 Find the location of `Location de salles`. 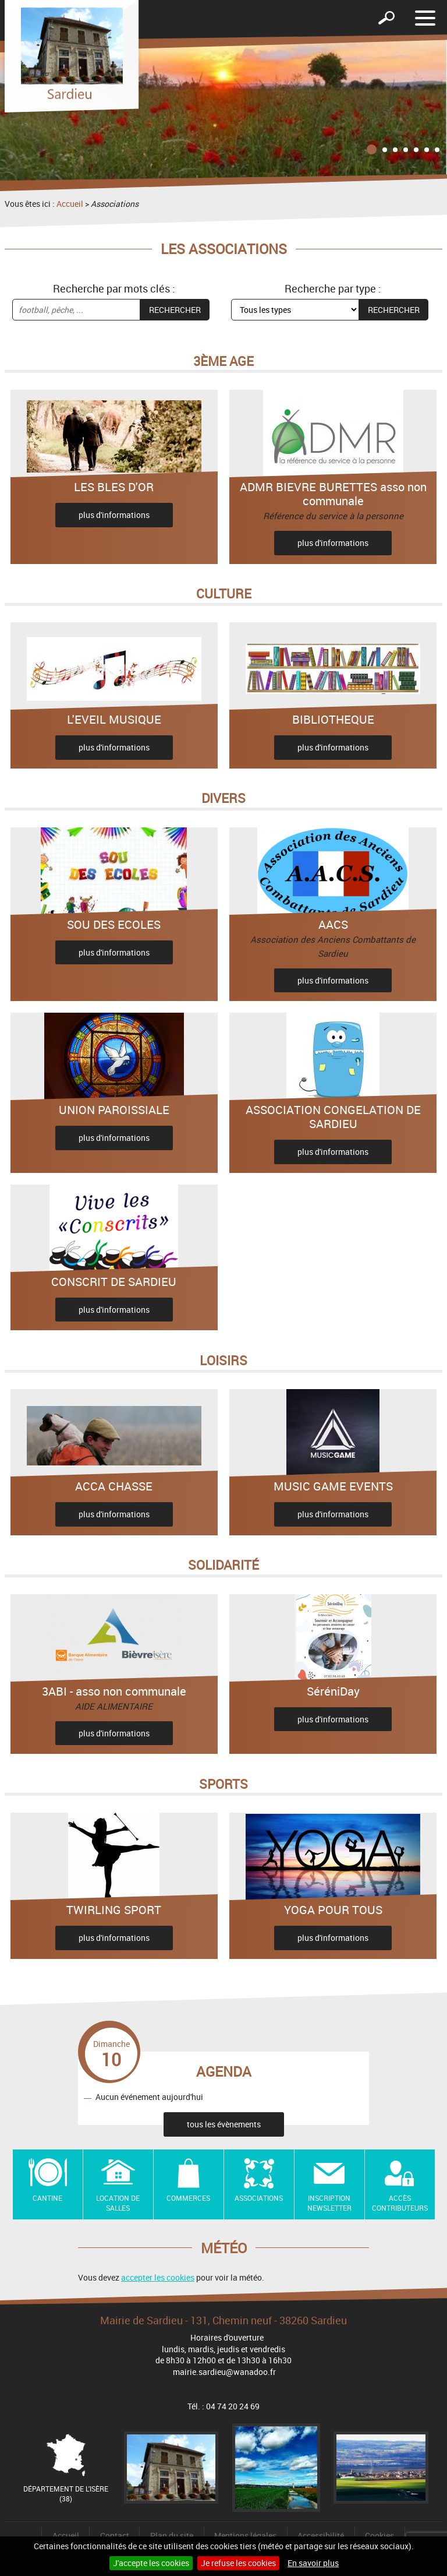

Location de salles is located at coordinates (118, 2202).